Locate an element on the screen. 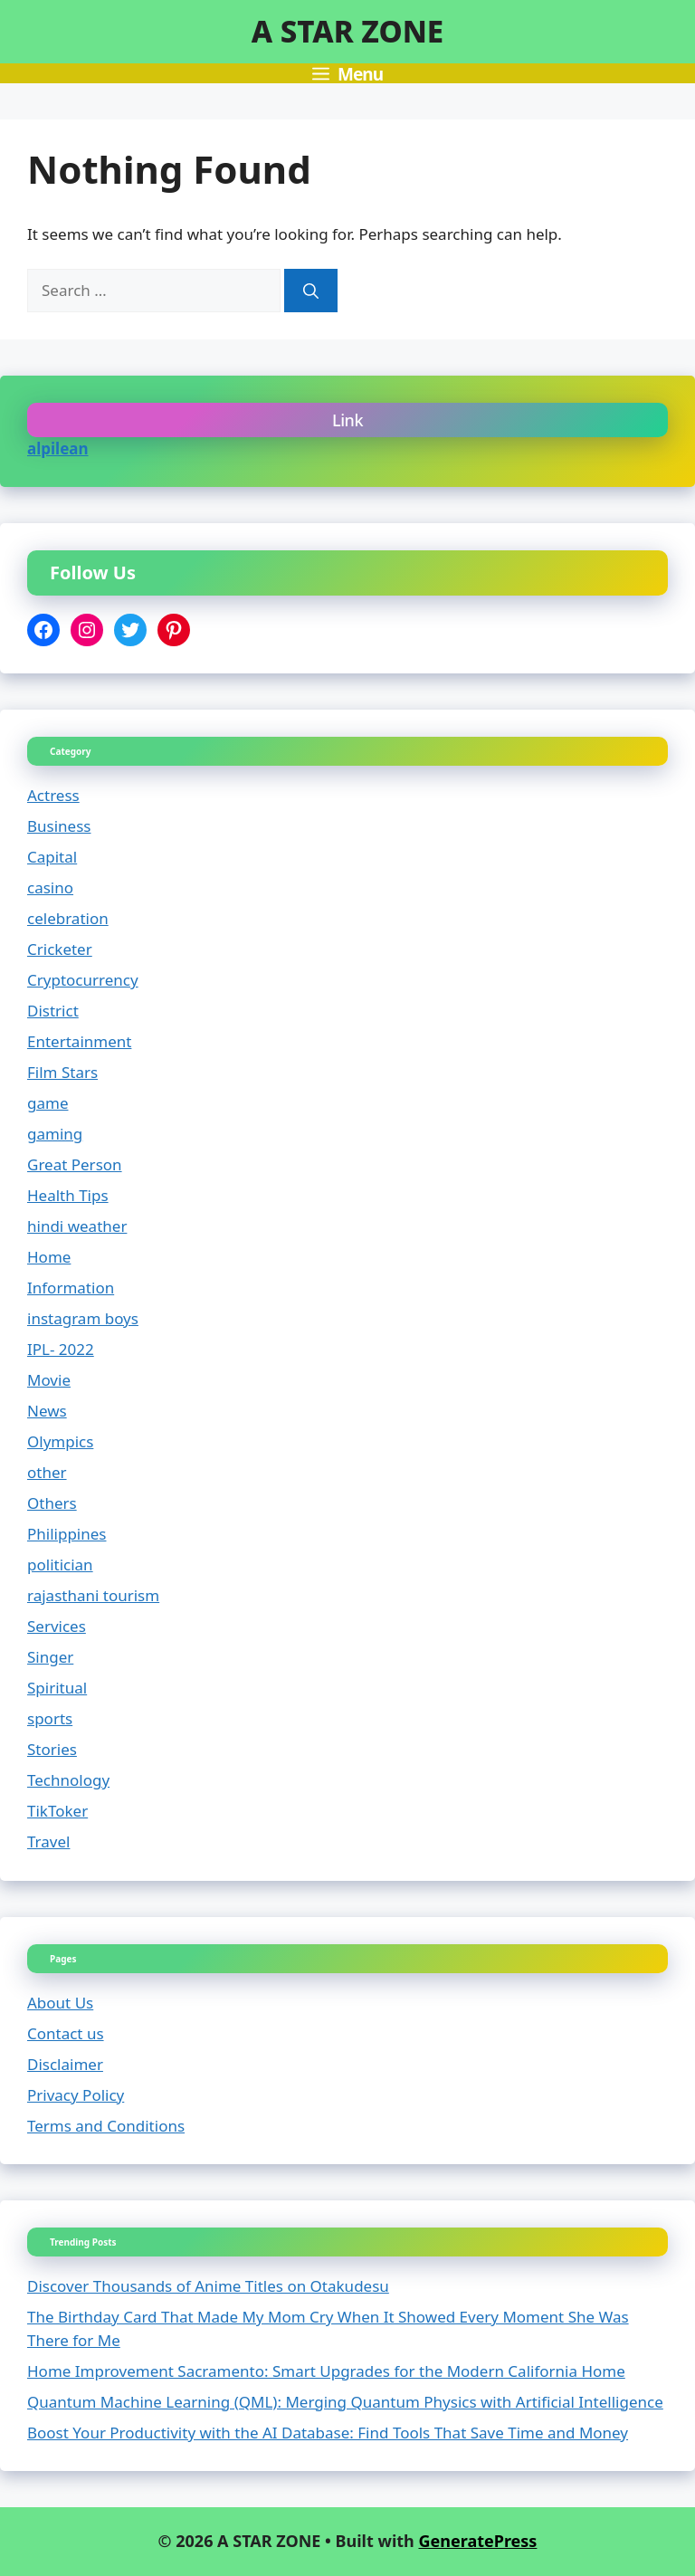 The image size is (695, 2576). instagram boys is located at coordinates (82, 1318).